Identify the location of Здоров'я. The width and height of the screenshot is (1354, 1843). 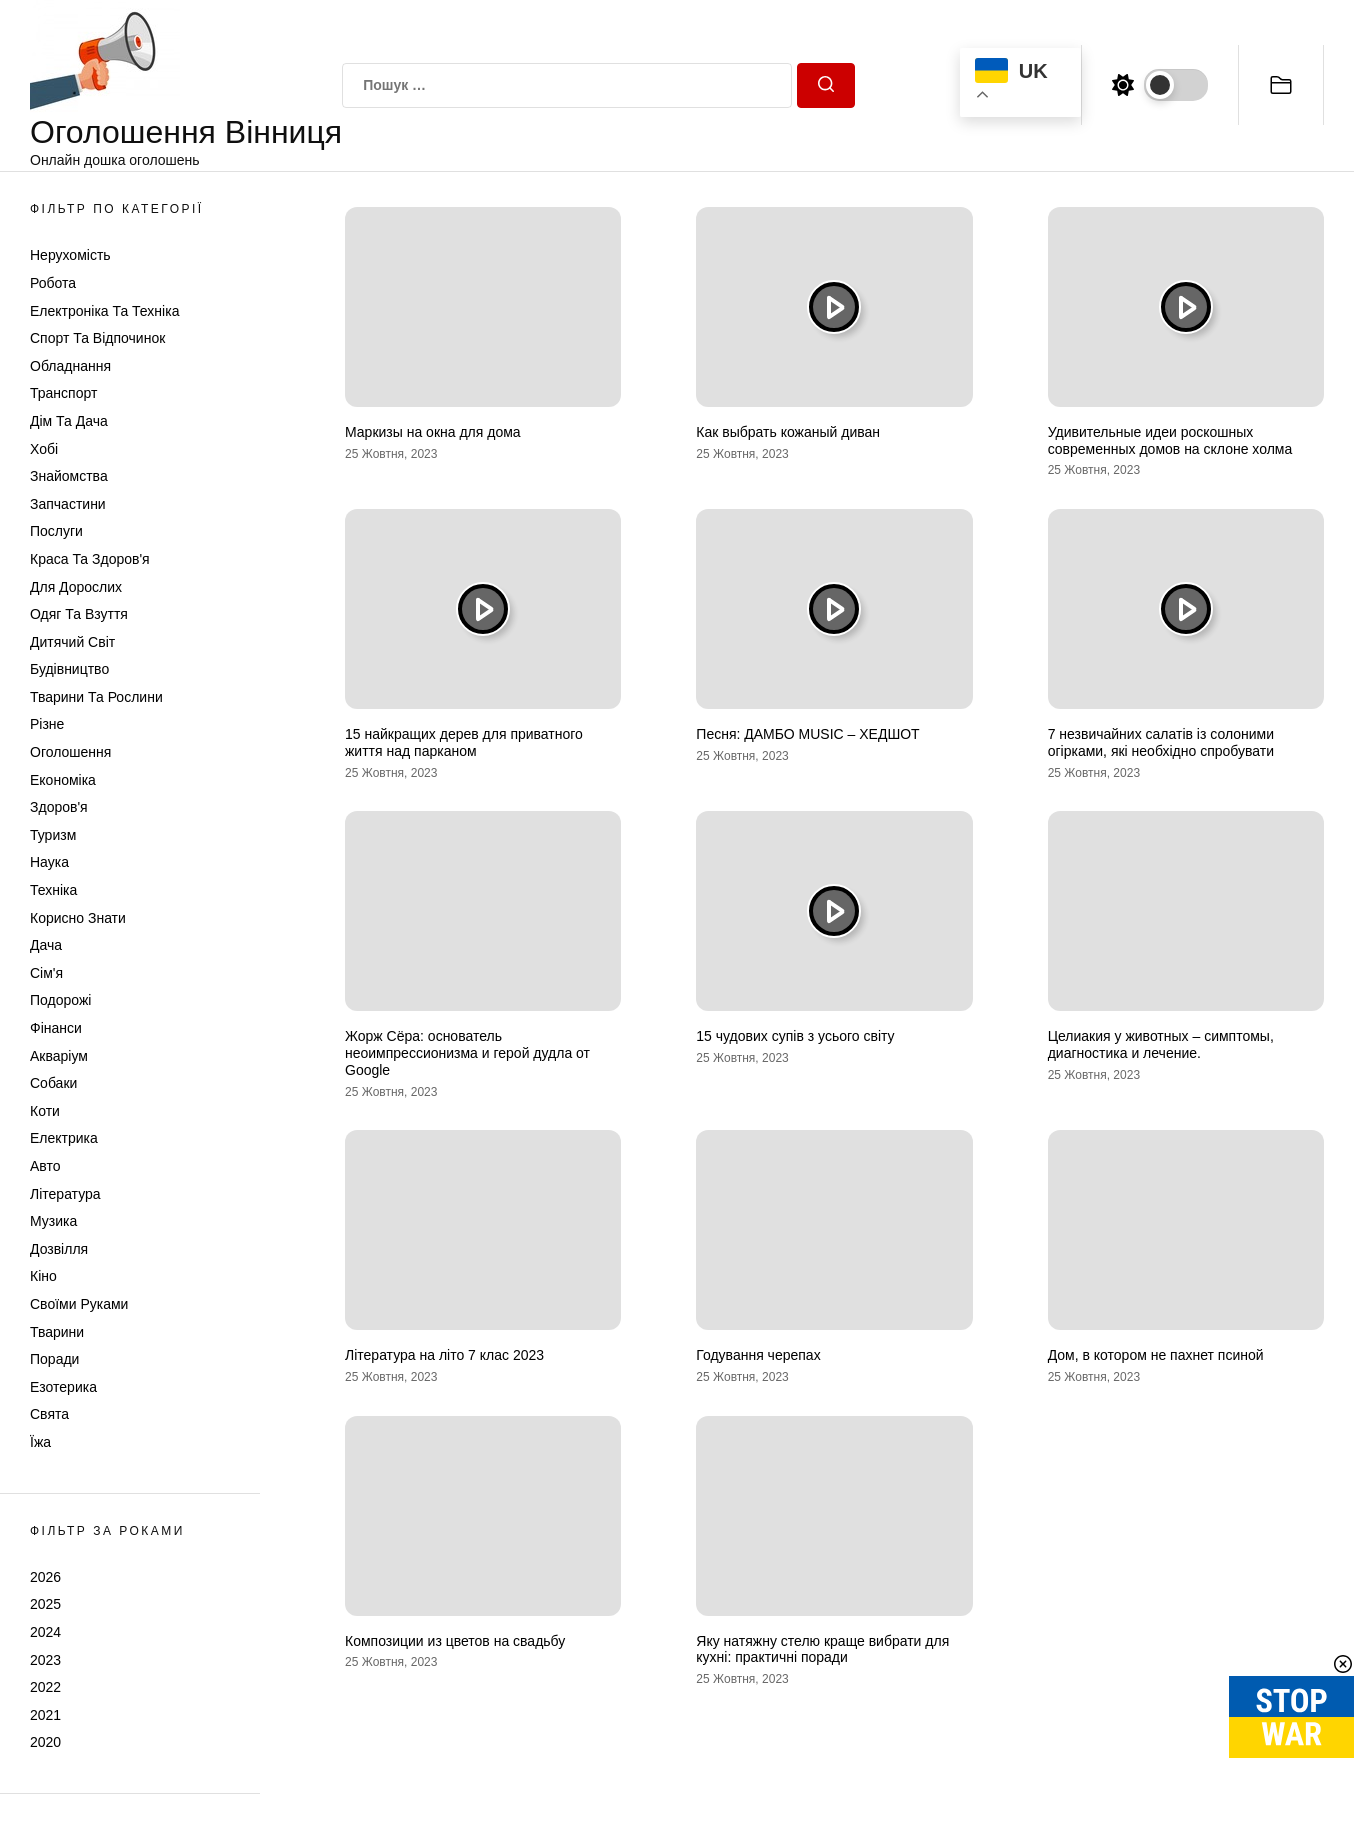
(59, 807).